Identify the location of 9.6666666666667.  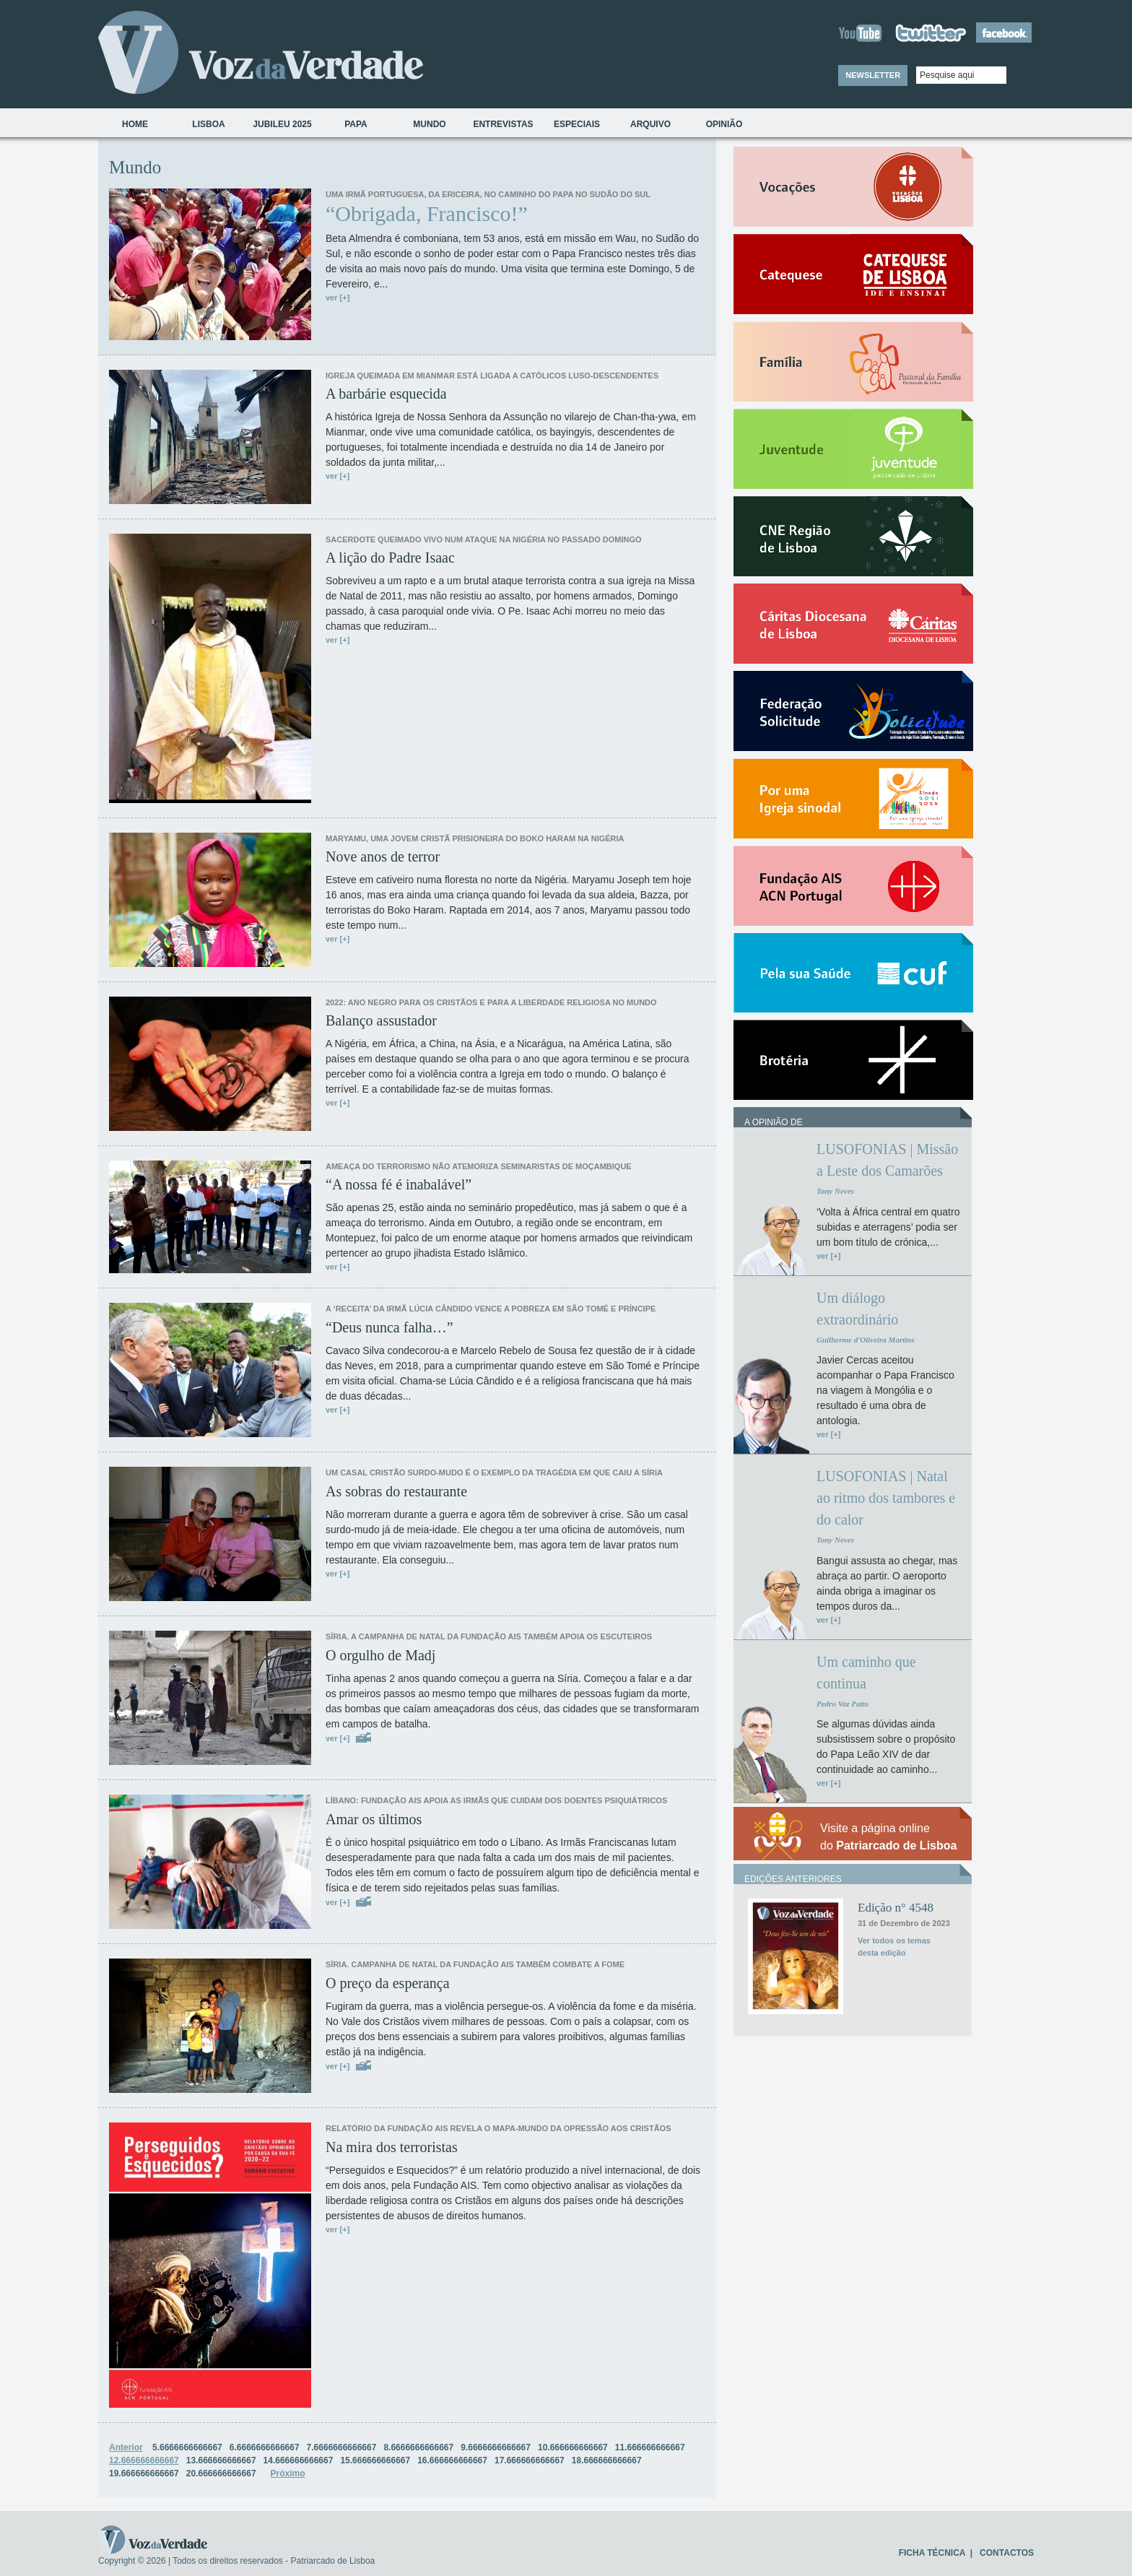
(496, 2447).